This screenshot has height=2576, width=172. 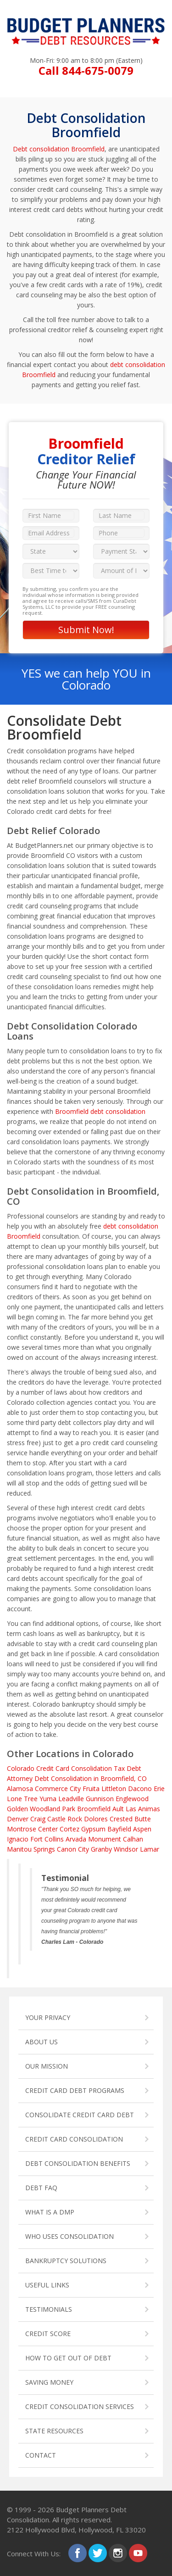 I want to click on Woodland Park, so click(x=52, y=1808).